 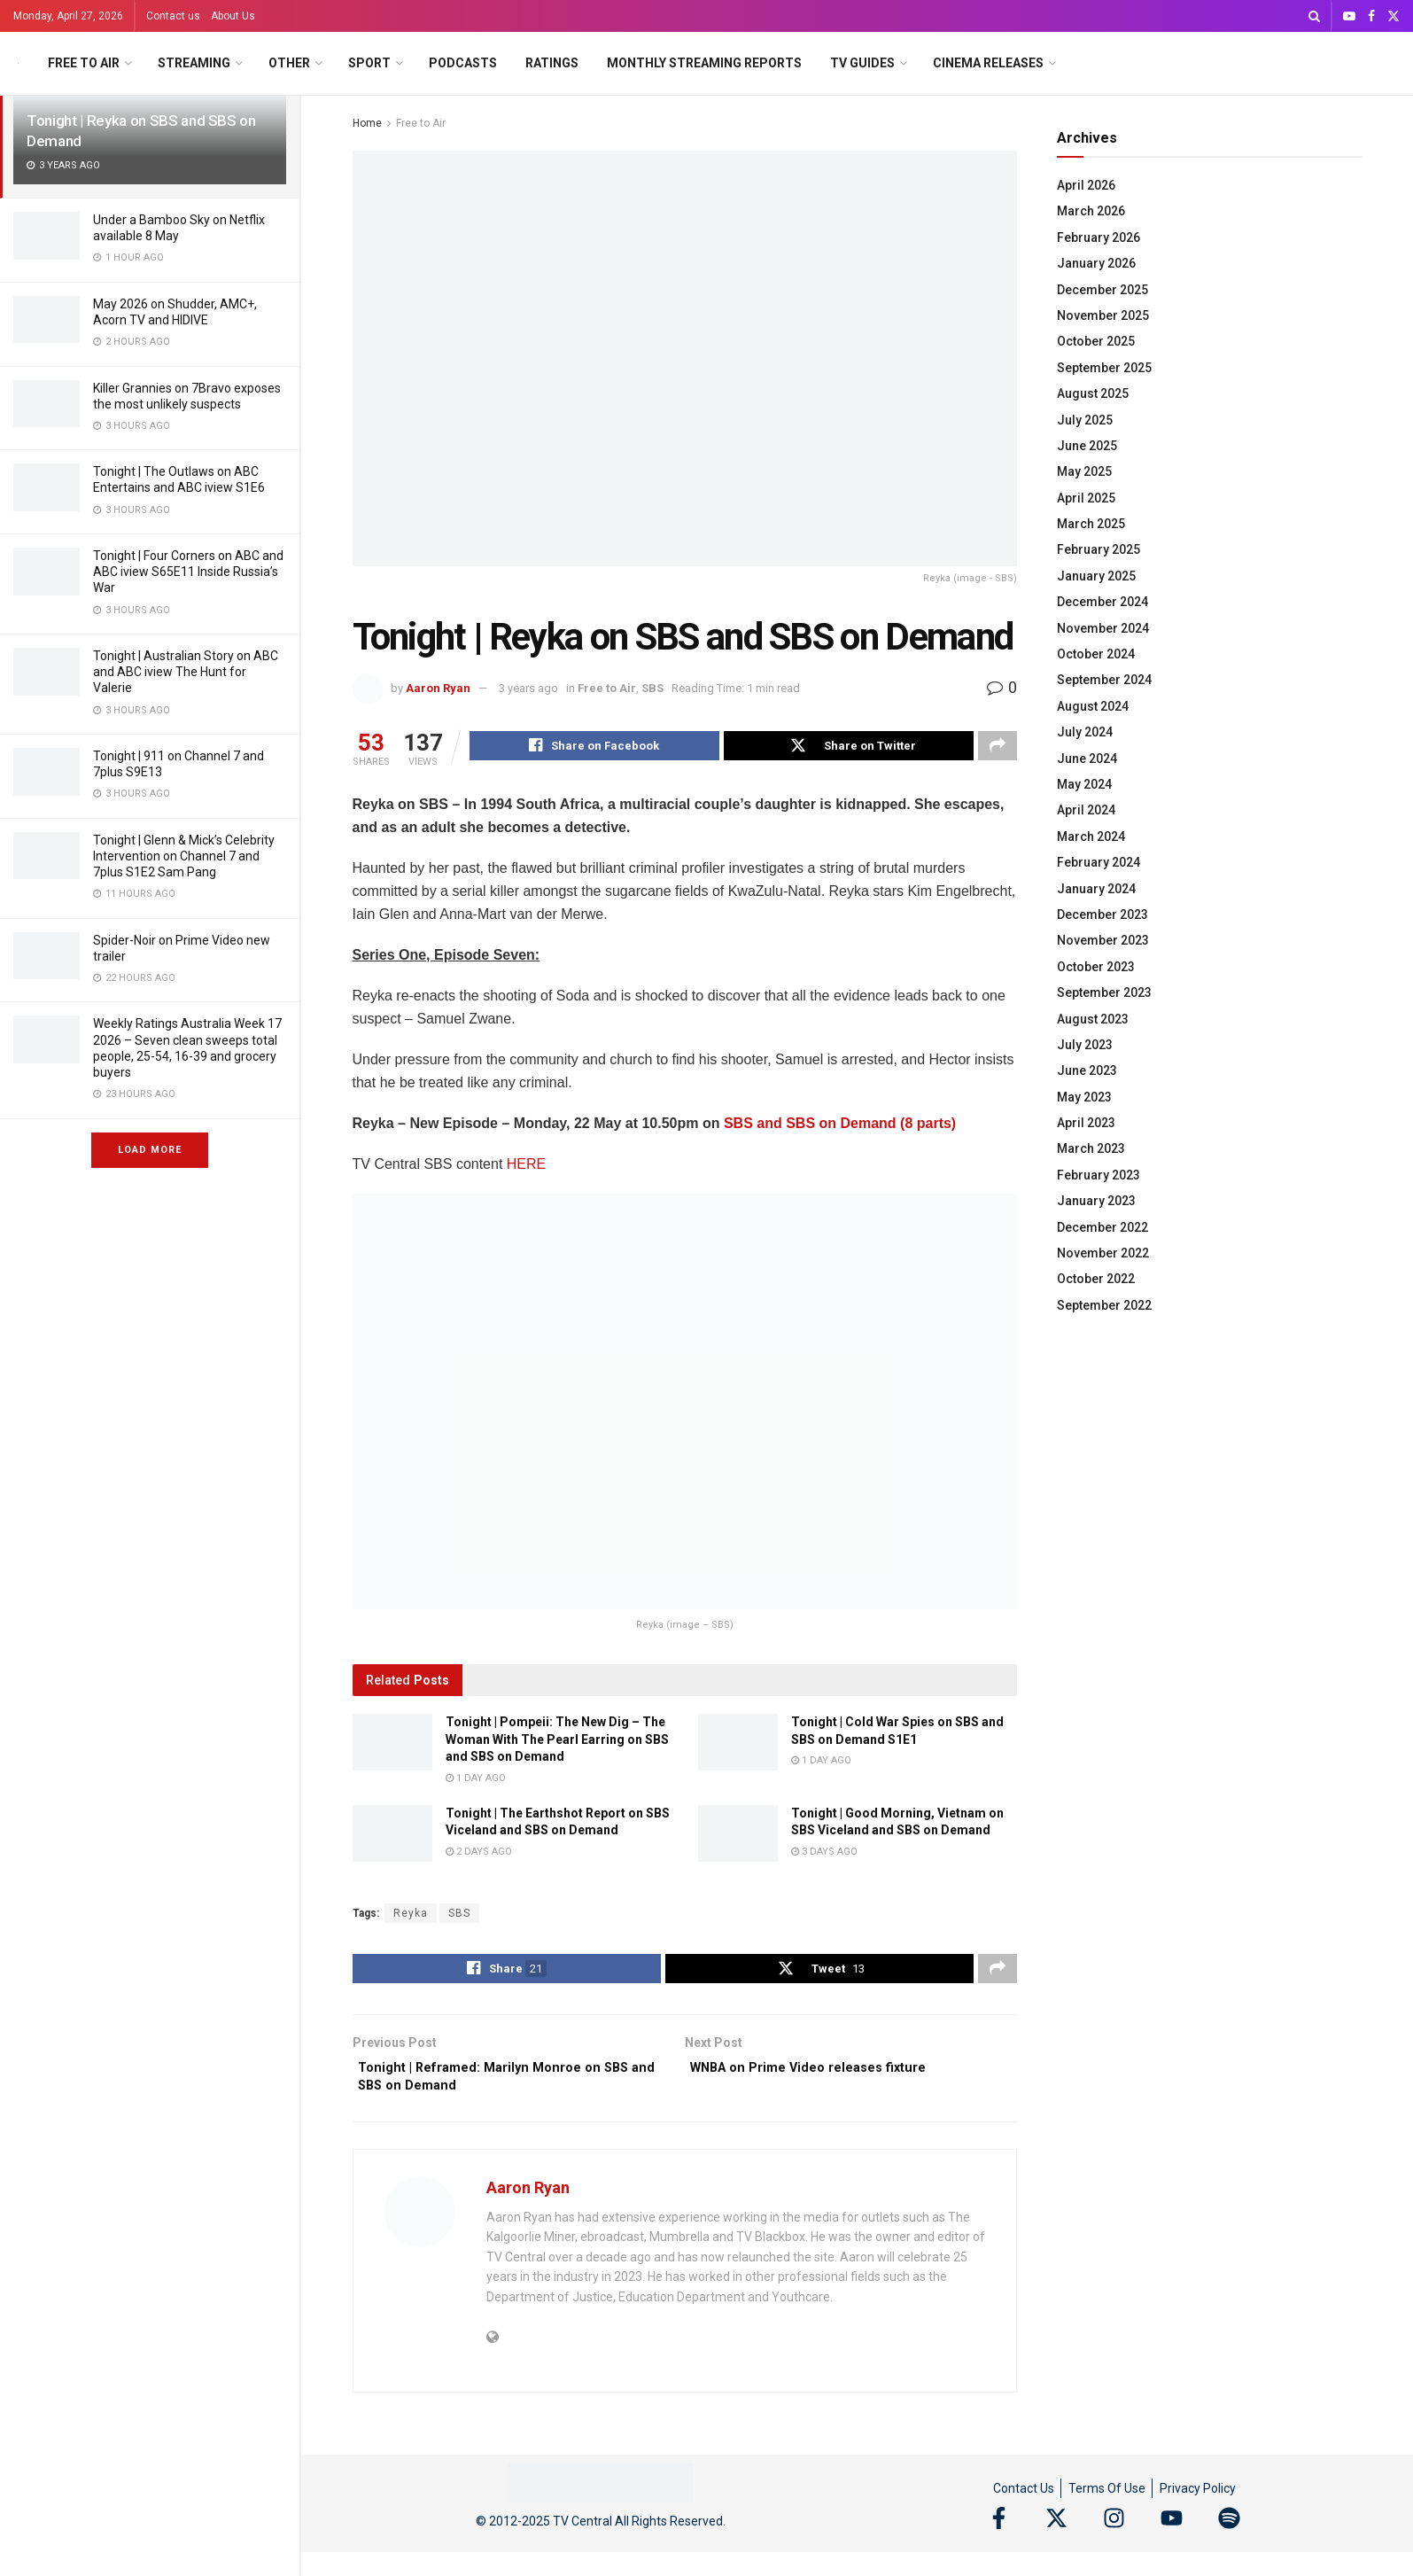 I want to click on September 2025, so click(x=1104, y=368).